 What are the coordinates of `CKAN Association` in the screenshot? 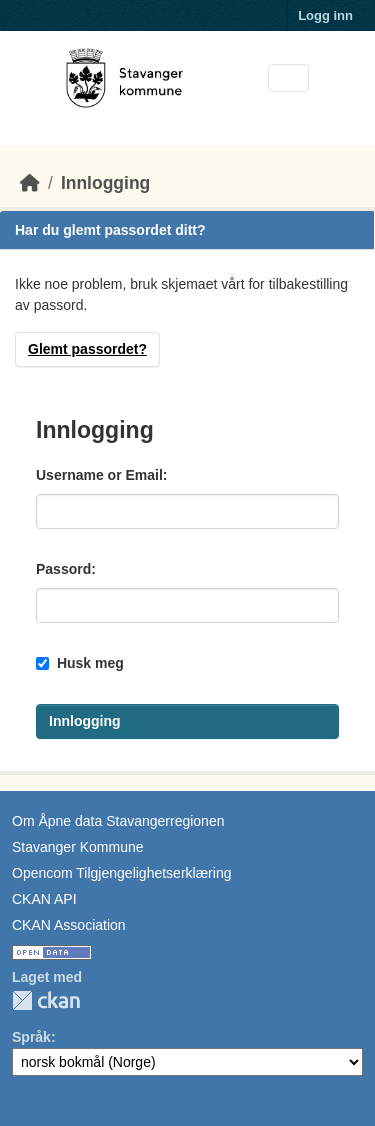 It's located at (69, 925).